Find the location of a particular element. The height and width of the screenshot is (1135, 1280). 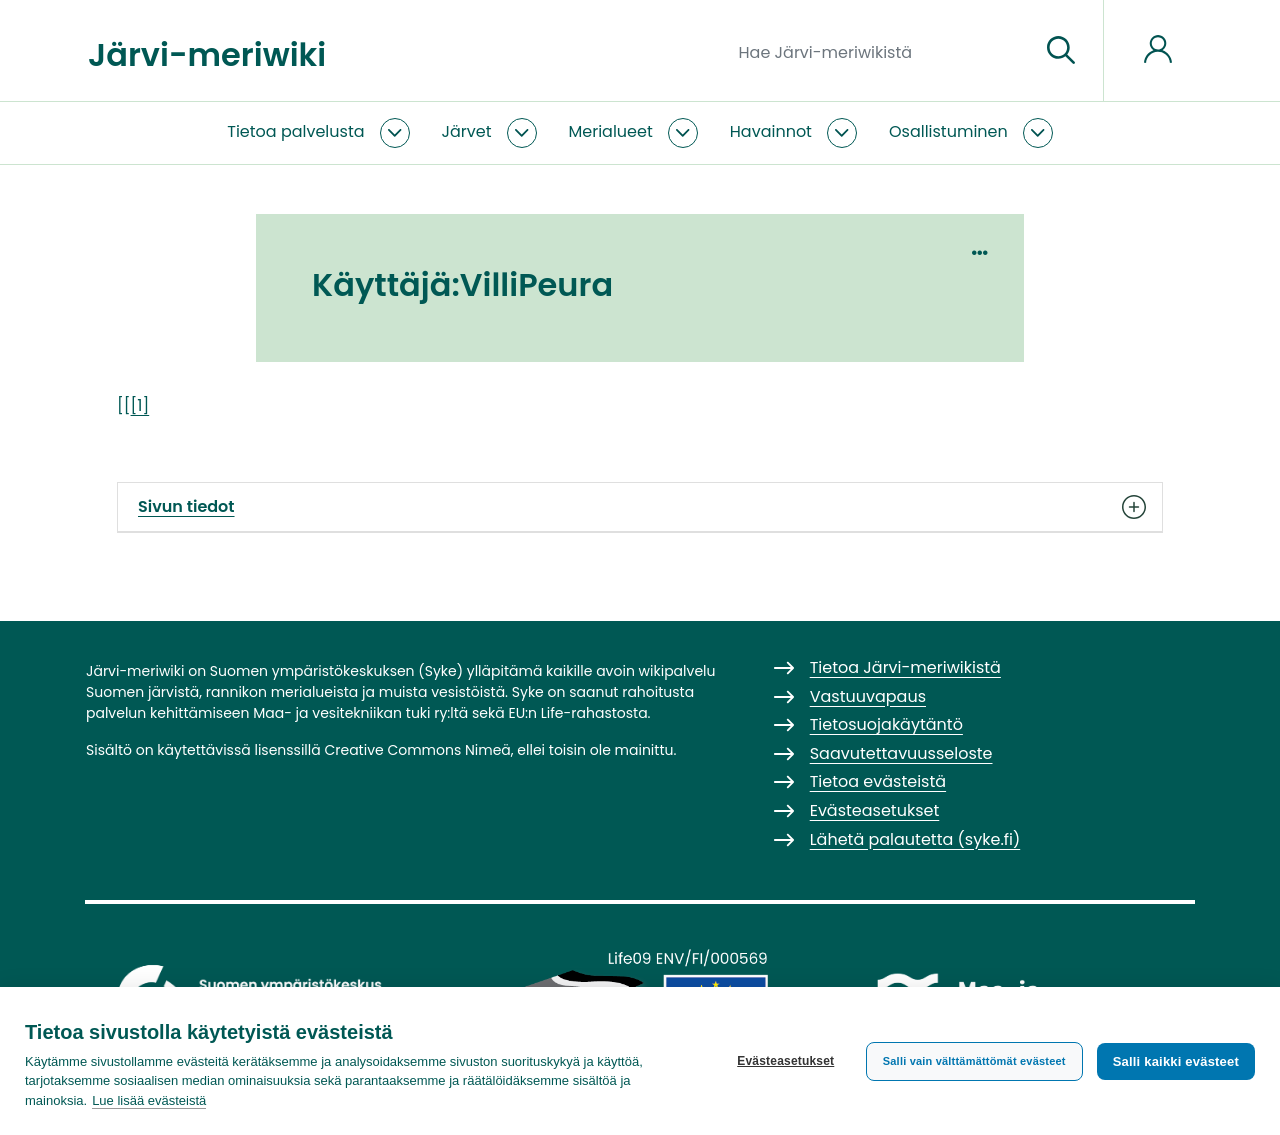

[Siirry sivulle] is located at coordinates (1061, 51).